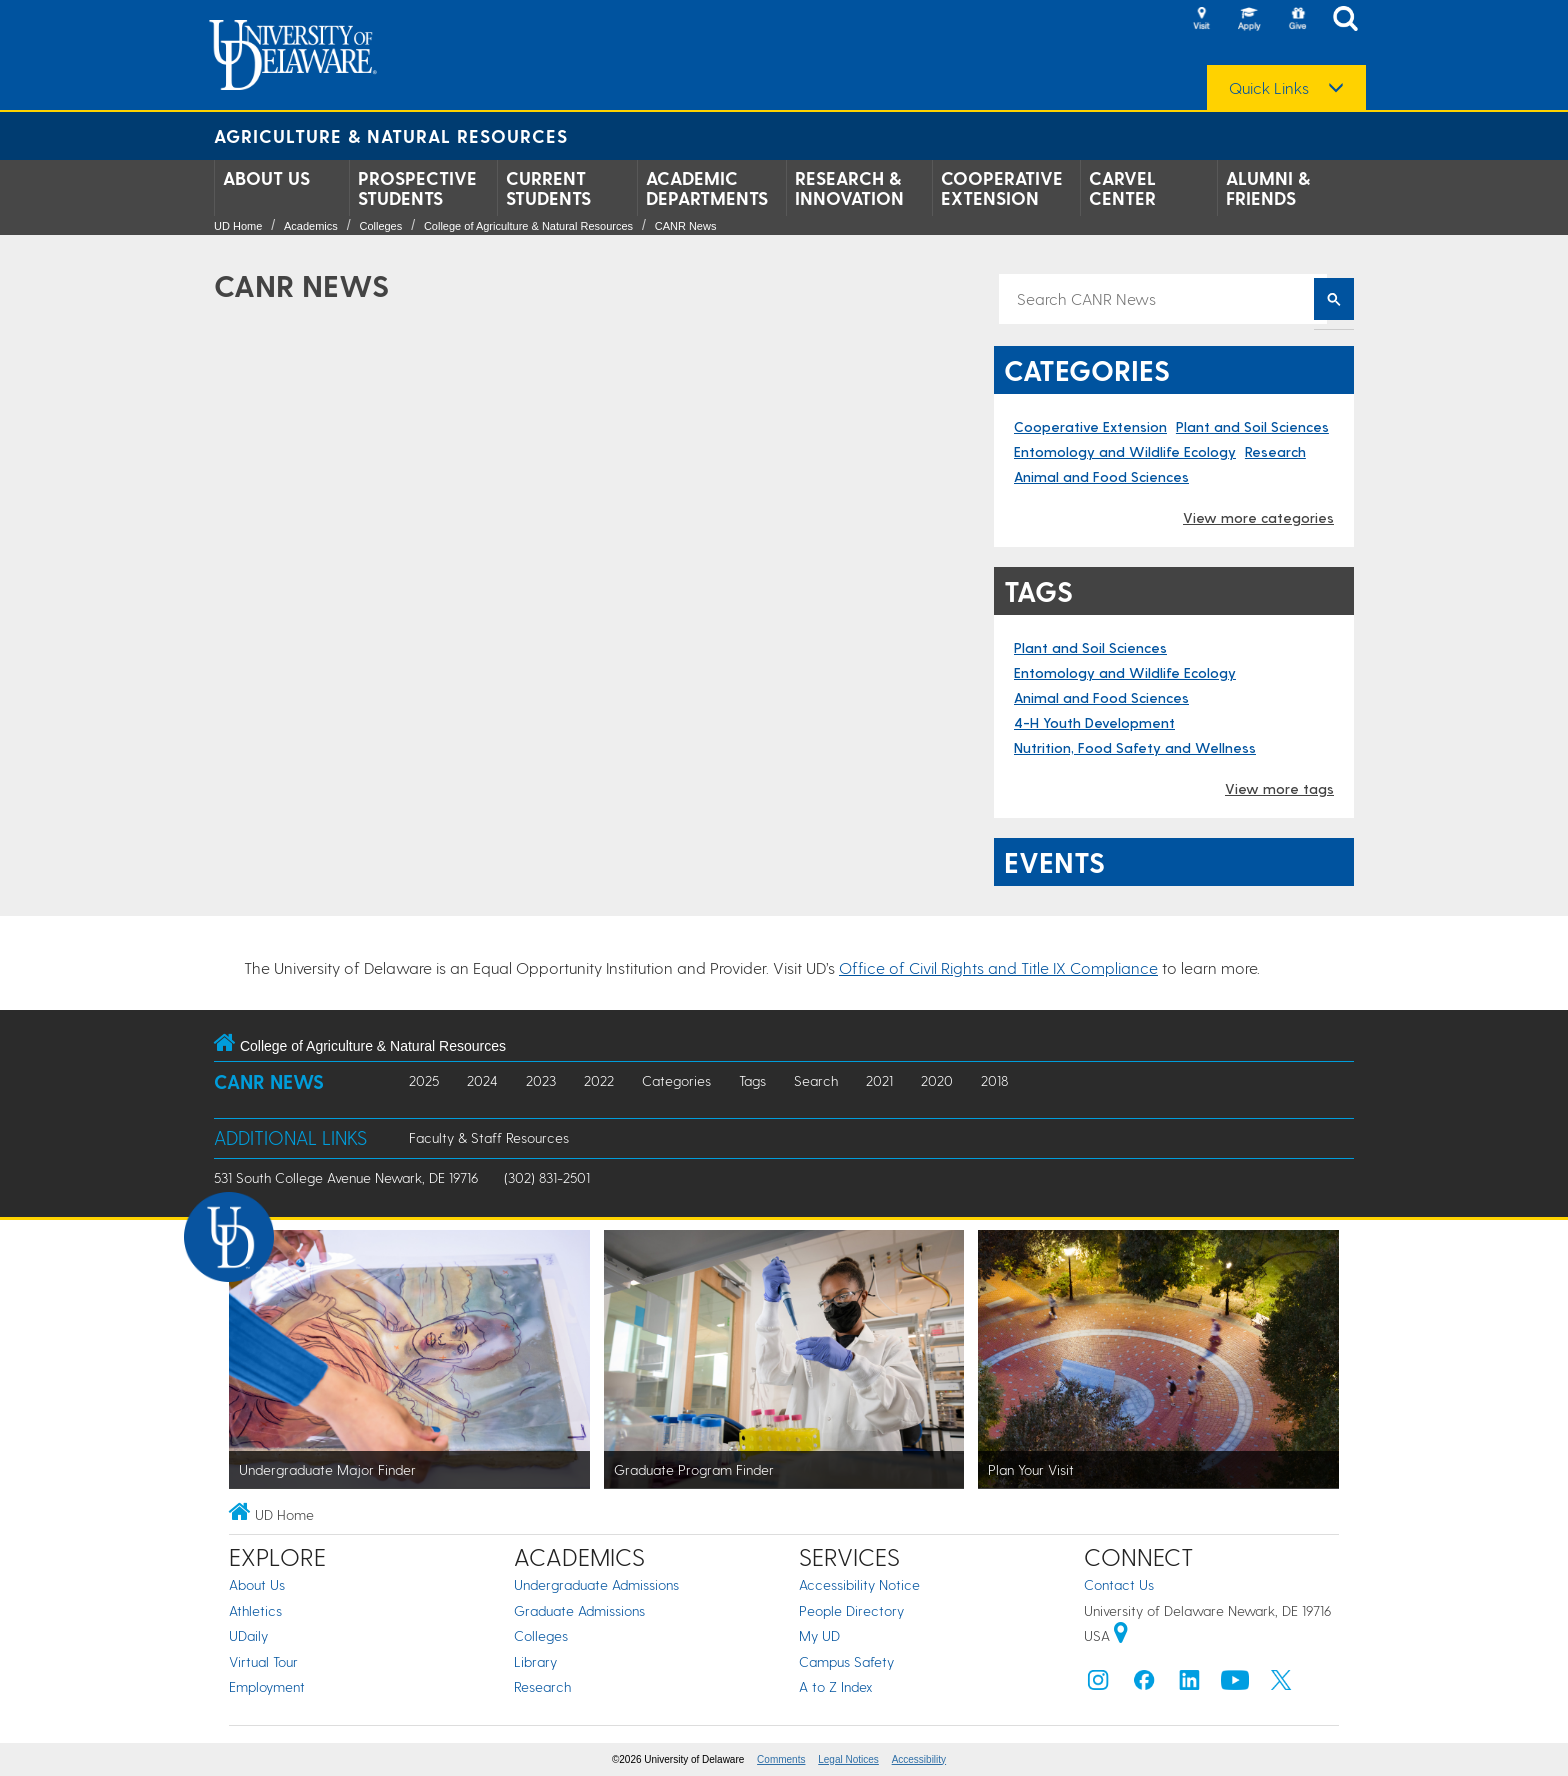 The image size is (1568, 1776). I want to click on Accessibility, so click(919, 1759).